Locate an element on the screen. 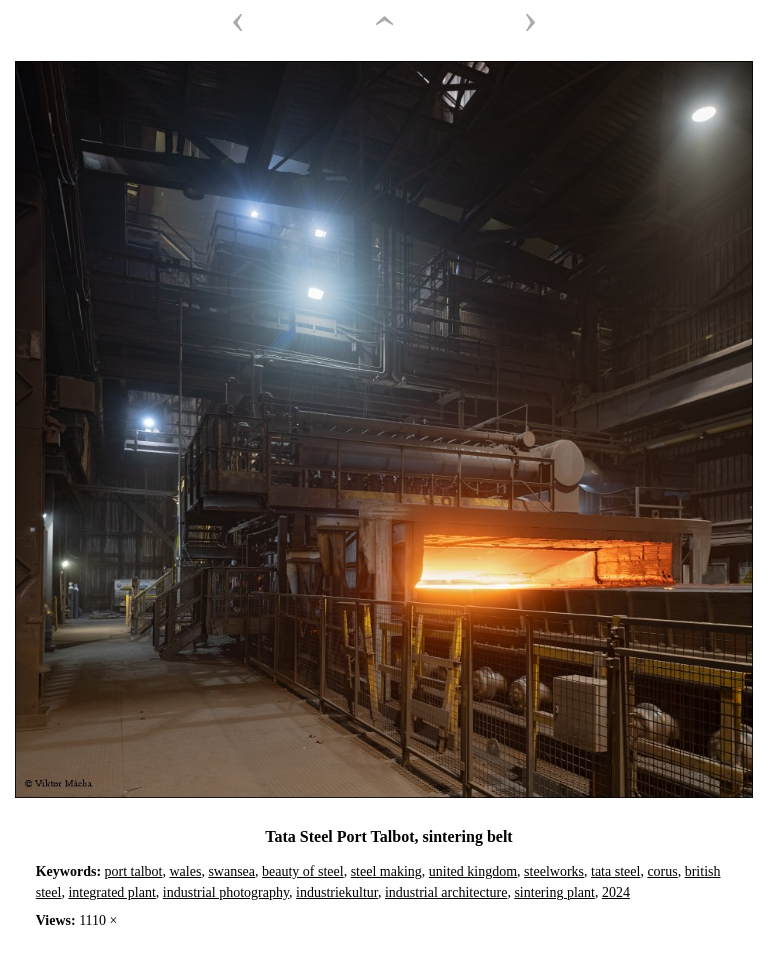 Image resolution: width=768 pixels, height=968 pixels. steel making is located at coordinates (386, 871).